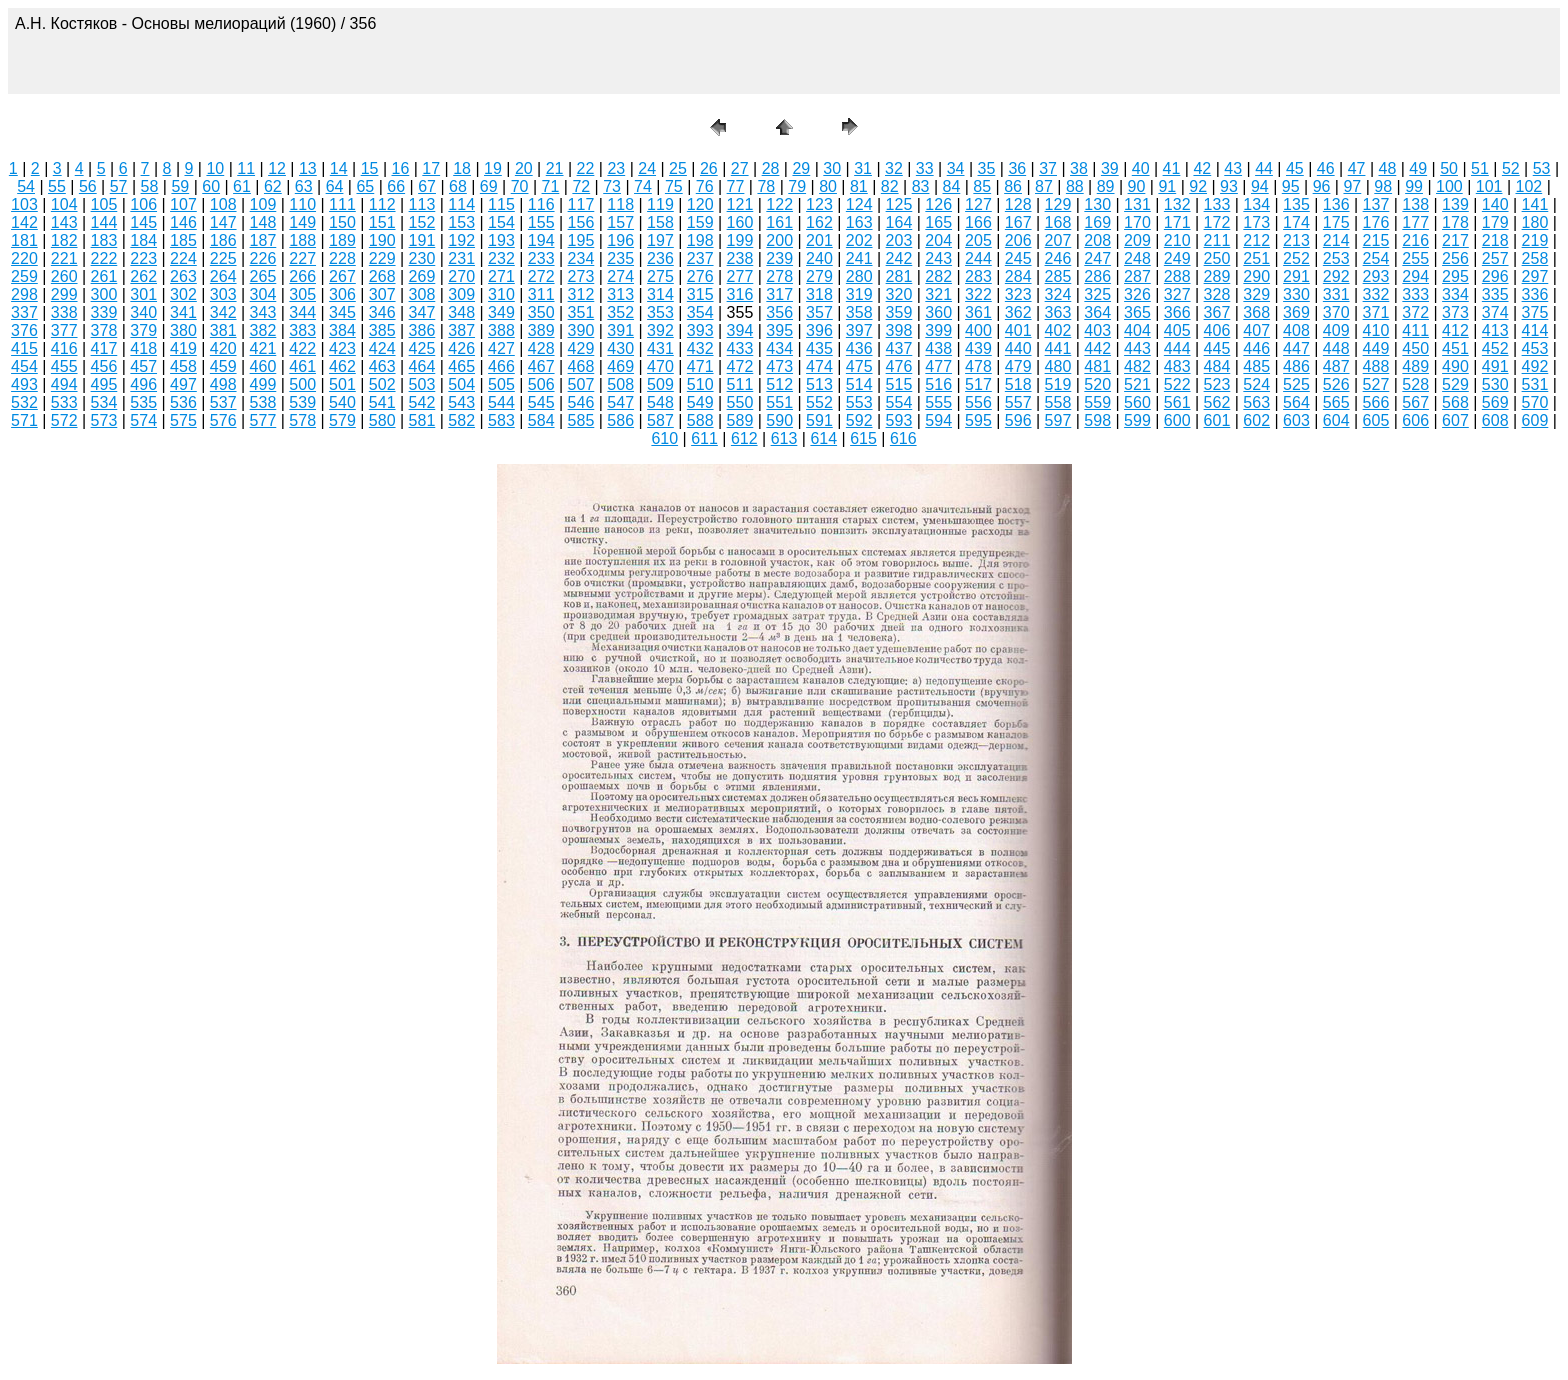  I want to click on 302, so click(183, 294).